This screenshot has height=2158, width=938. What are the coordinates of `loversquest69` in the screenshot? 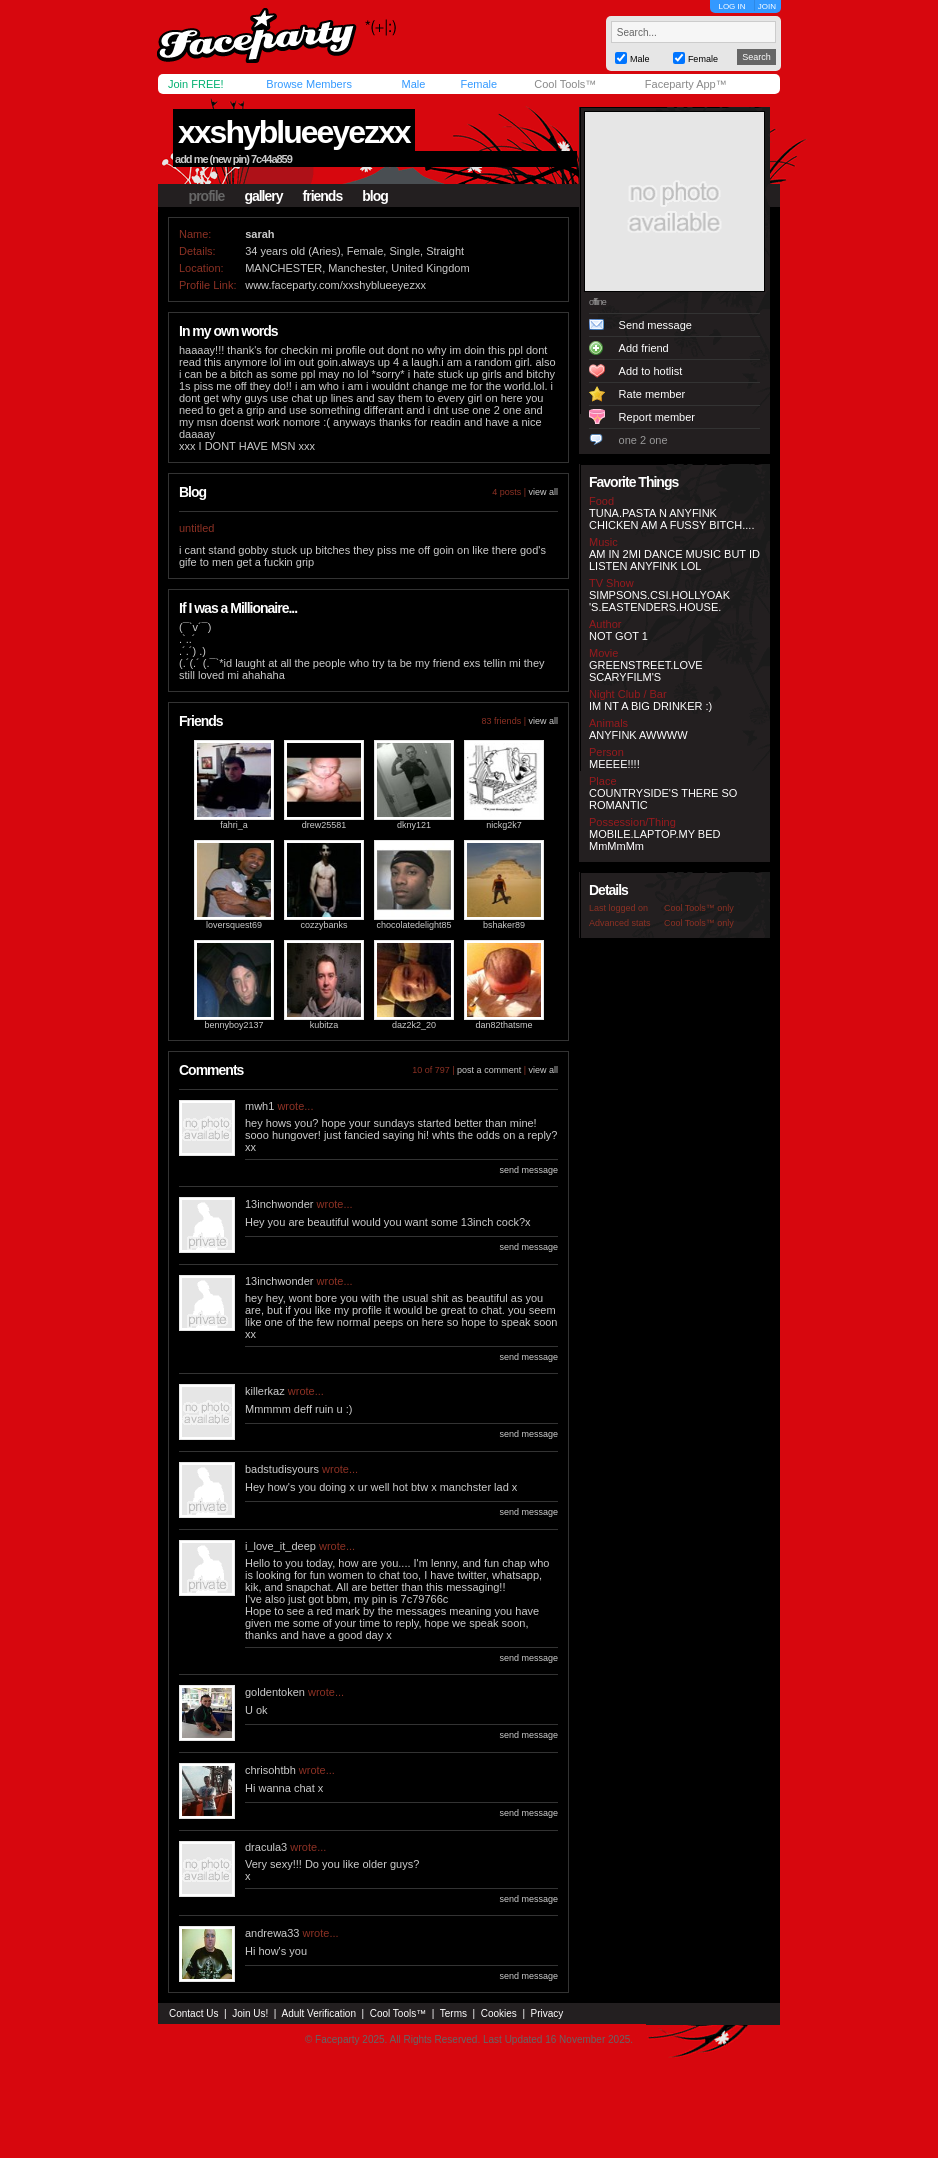 It's located at (234, 925).